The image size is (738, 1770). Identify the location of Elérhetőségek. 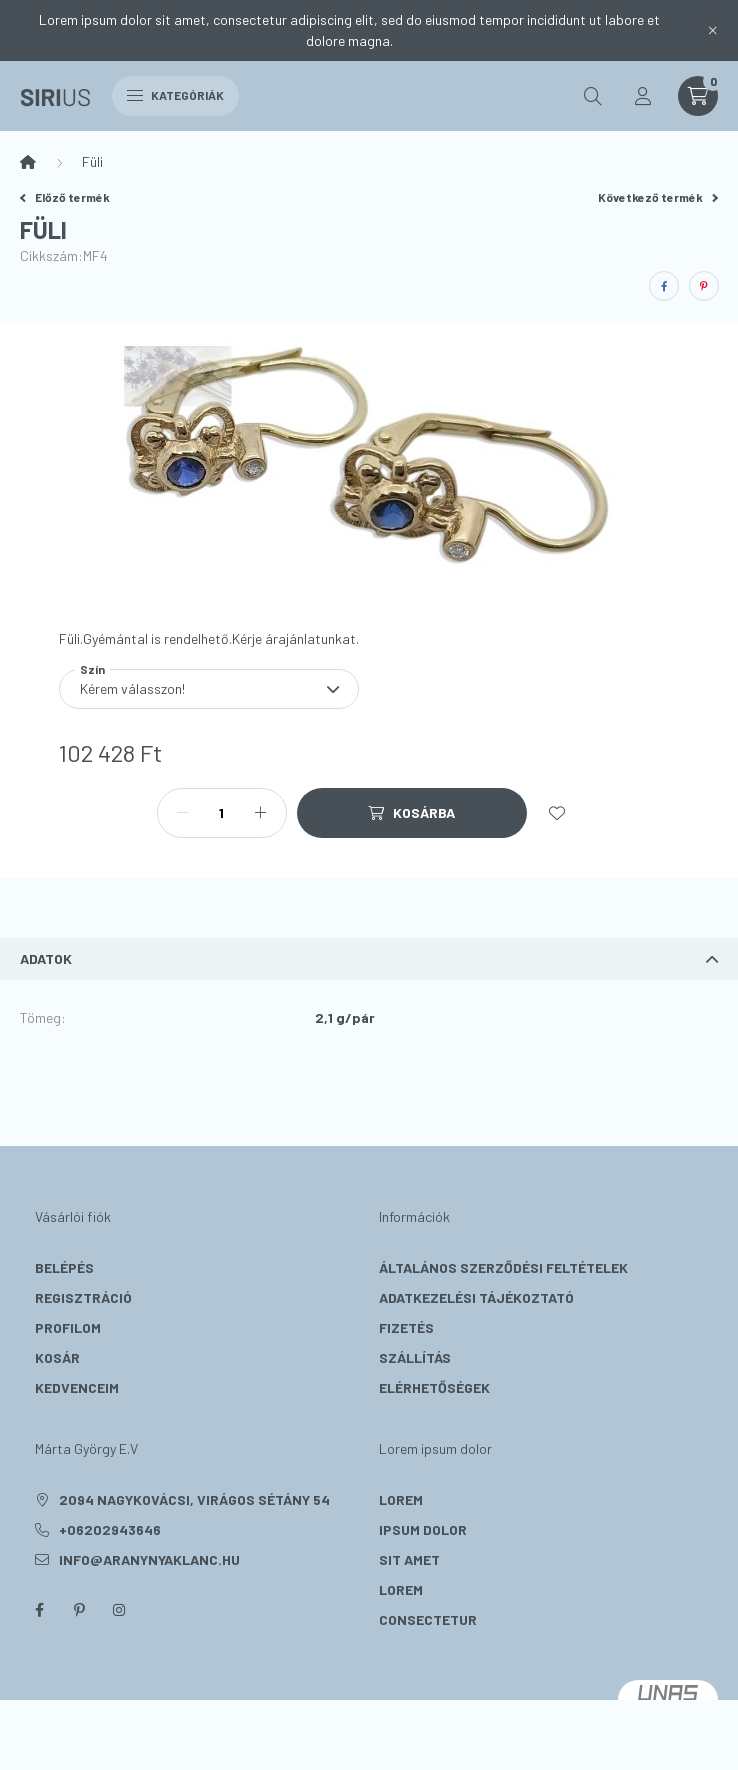
(434, 1387).